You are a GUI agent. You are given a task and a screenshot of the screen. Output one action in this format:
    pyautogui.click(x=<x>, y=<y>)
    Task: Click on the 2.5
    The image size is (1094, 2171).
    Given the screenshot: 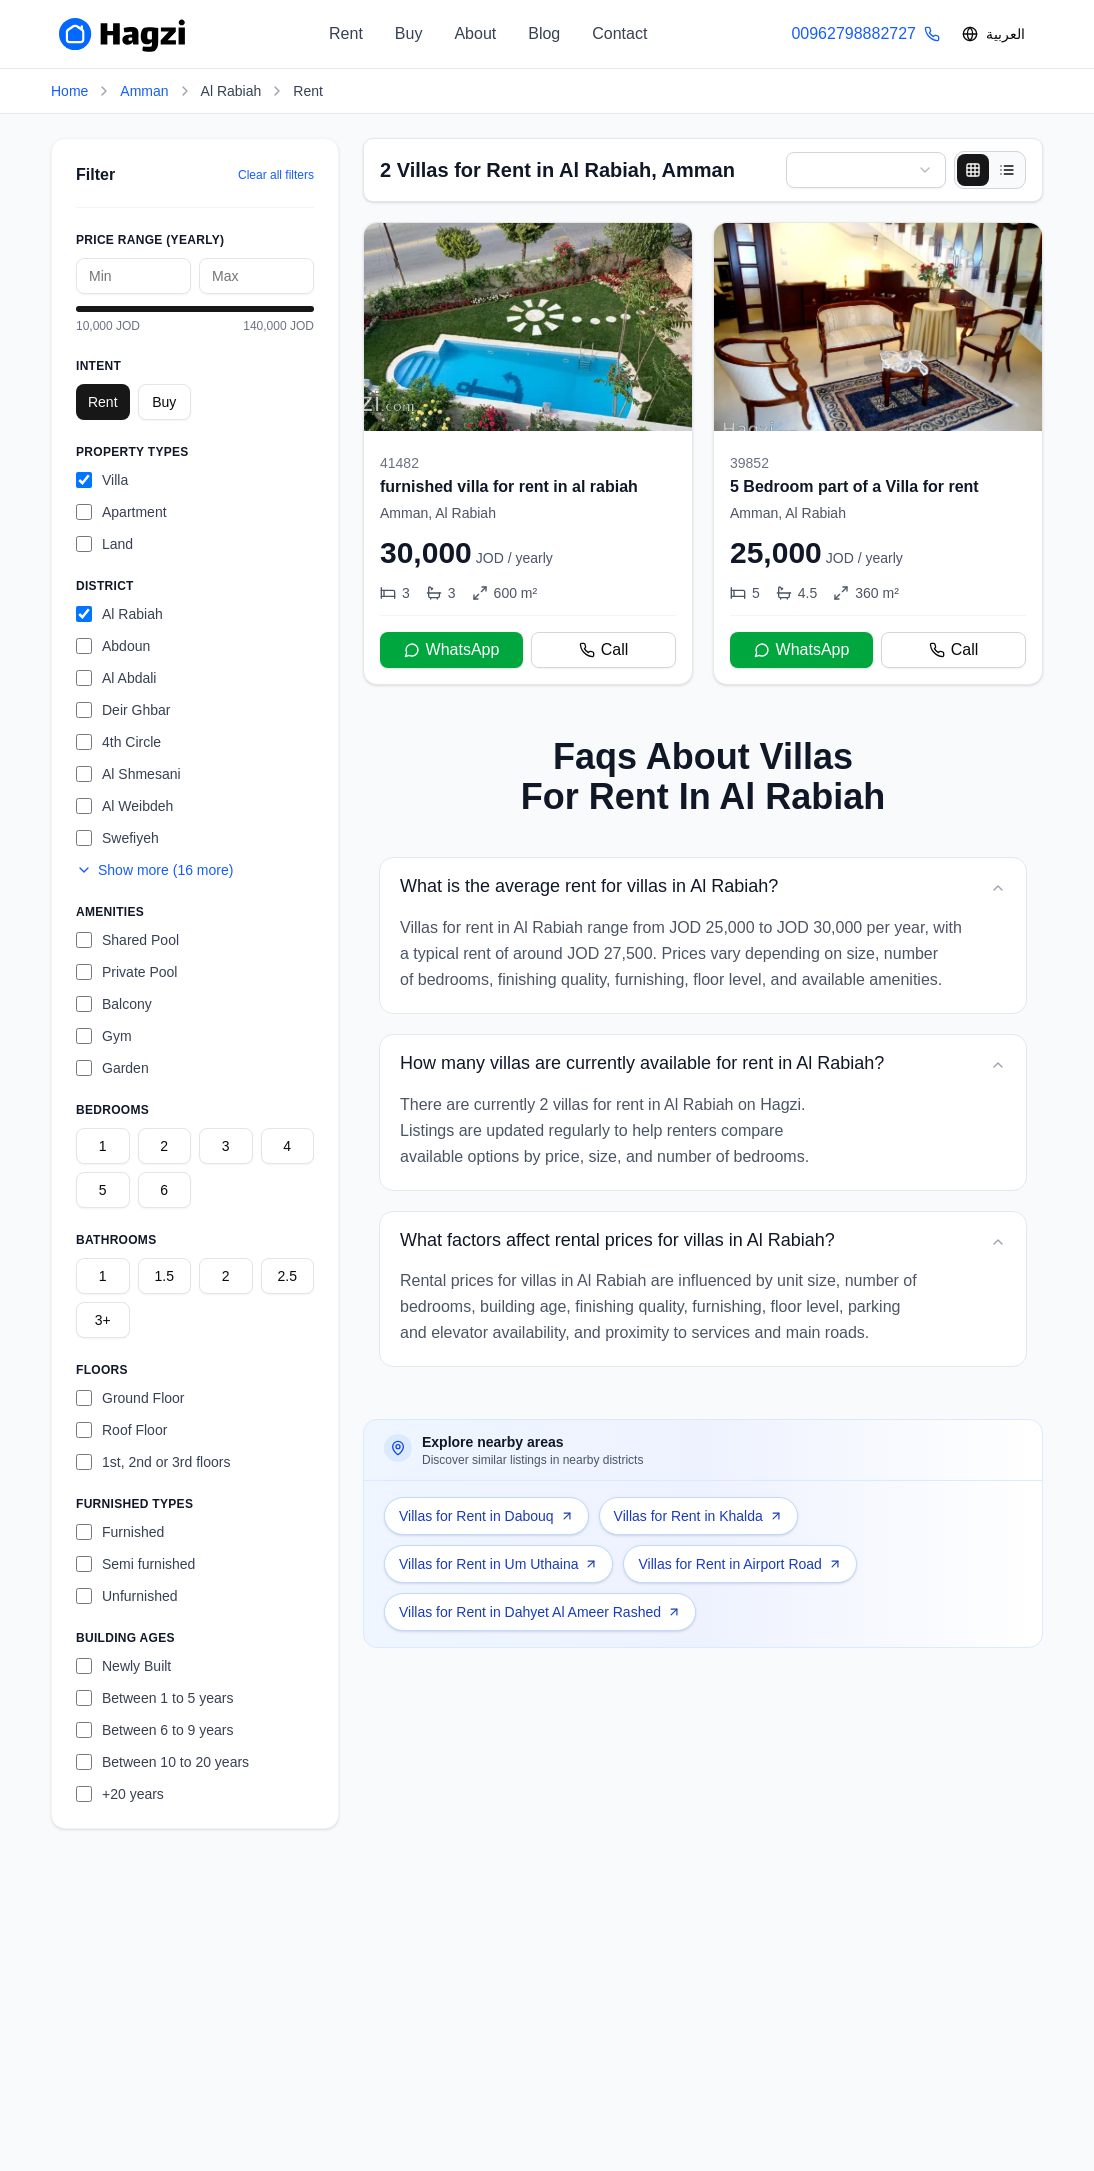 What is the action you would take?
    pyautogui.click(x=287, y=1276)
    